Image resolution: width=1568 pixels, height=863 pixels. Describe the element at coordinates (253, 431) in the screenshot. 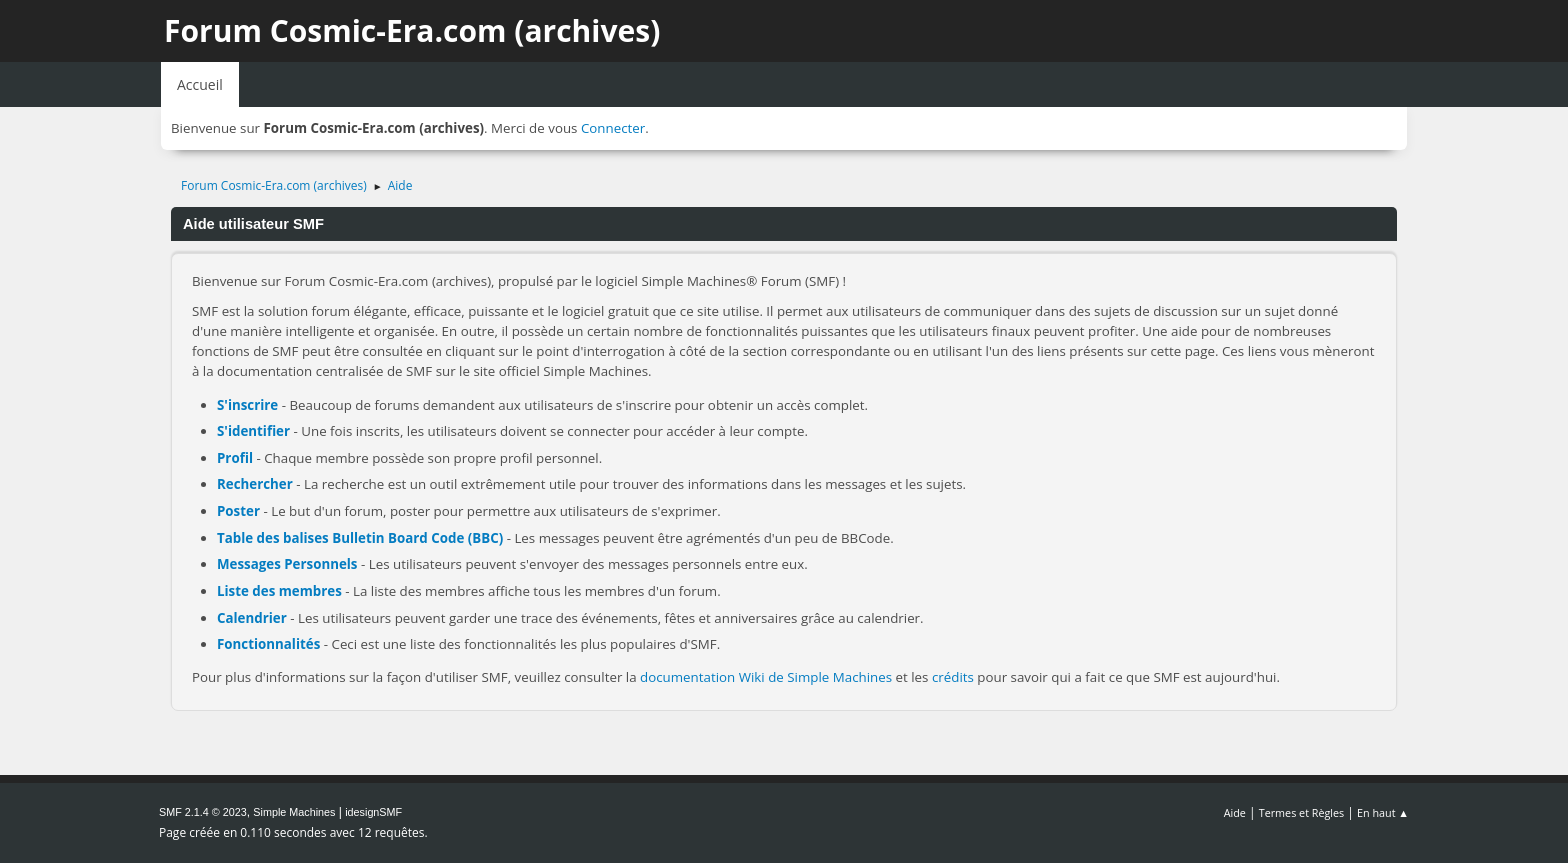

I see `S'identifier` at that location.